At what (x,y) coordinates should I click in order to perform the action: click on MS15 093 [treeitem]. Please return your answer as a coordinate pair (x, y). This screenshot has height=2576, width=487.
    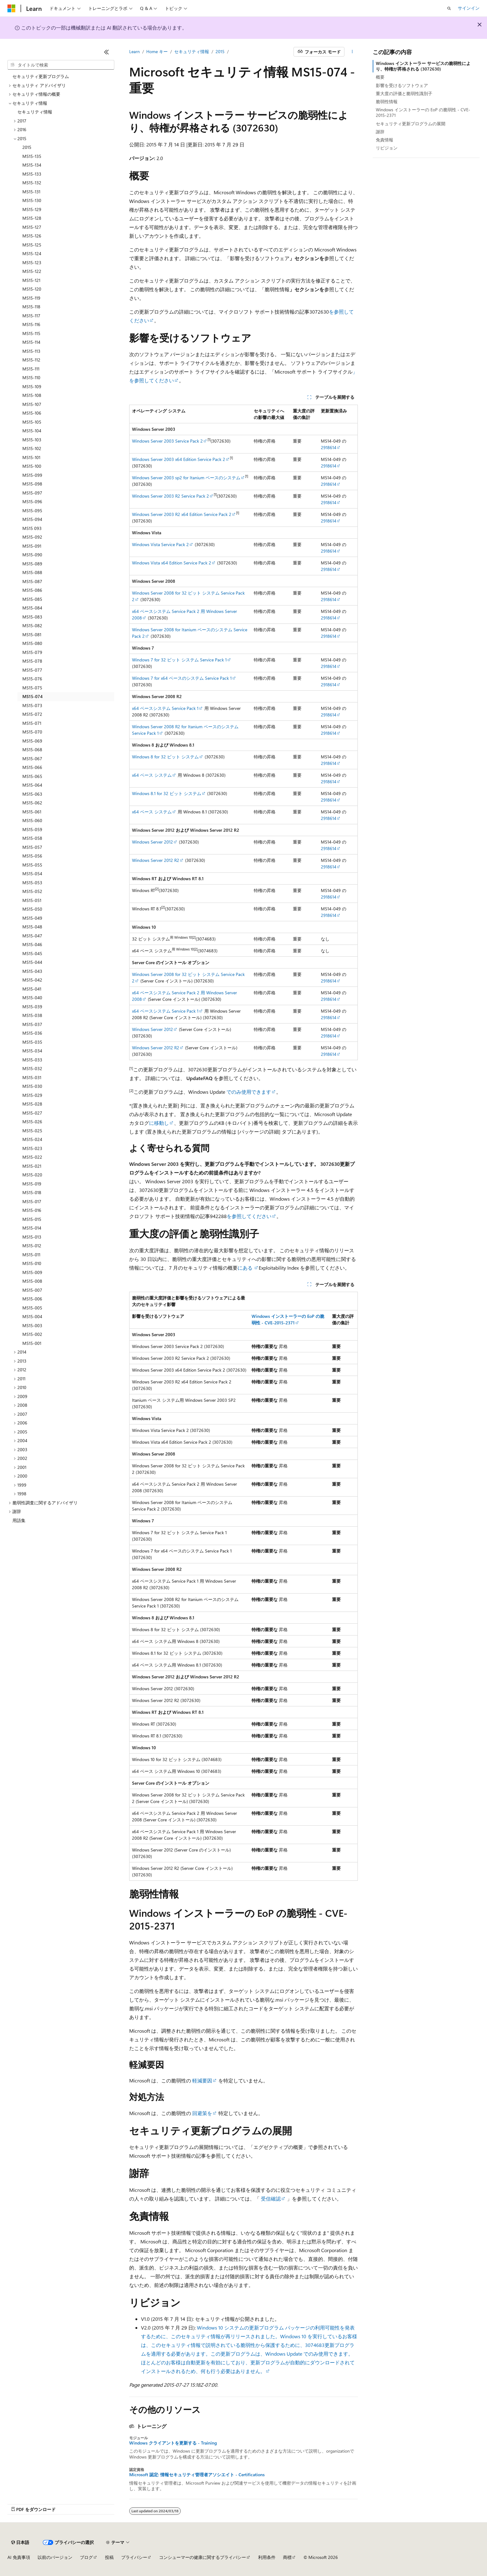
    Looking at the image, I should click on (32, 528).